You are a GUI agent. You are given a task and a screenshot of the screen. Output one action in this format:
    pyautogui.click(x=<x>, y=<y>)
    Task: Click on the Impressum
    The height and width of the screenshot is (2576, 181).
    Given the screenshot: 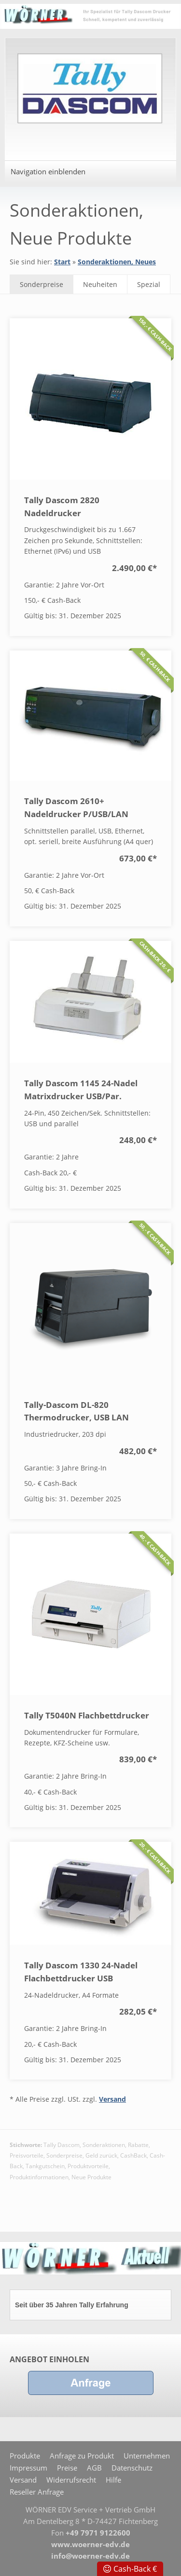 What is the action you would take?
    pyautogui.click(x=28, y=2467)
    